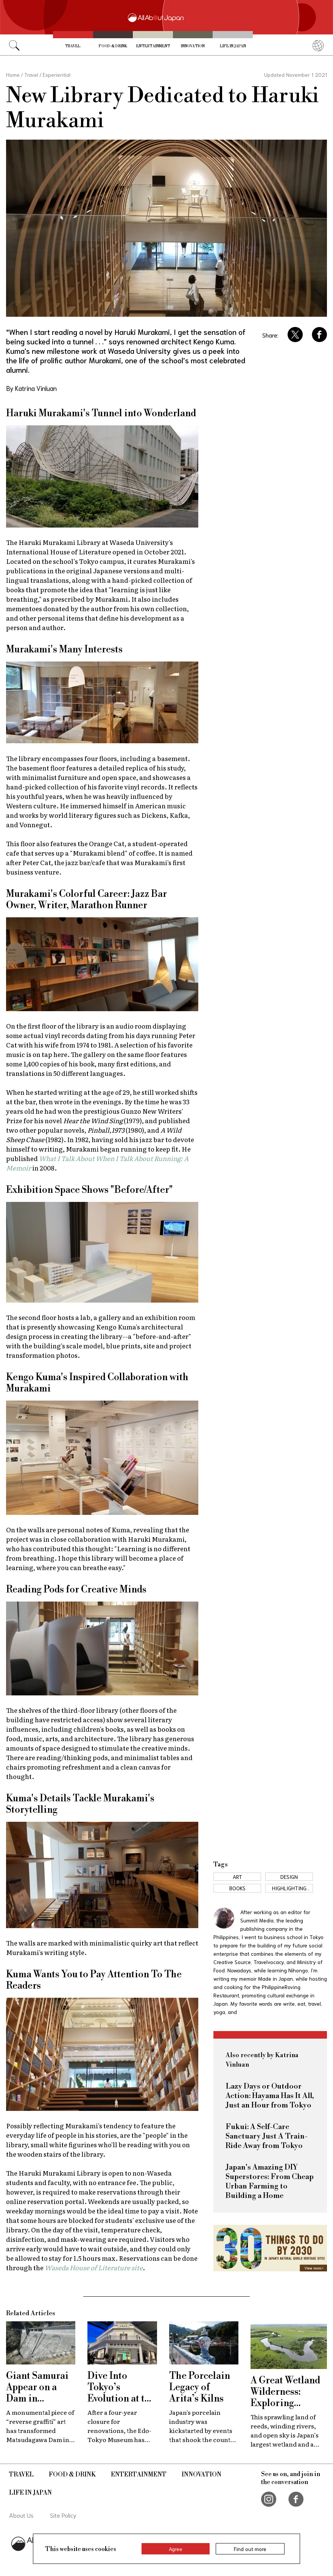 The height and width of the screenshot is (2576, 333). Describe the element at coordinates (175, 2548) in the screenshot. I see `Agree` at that location.